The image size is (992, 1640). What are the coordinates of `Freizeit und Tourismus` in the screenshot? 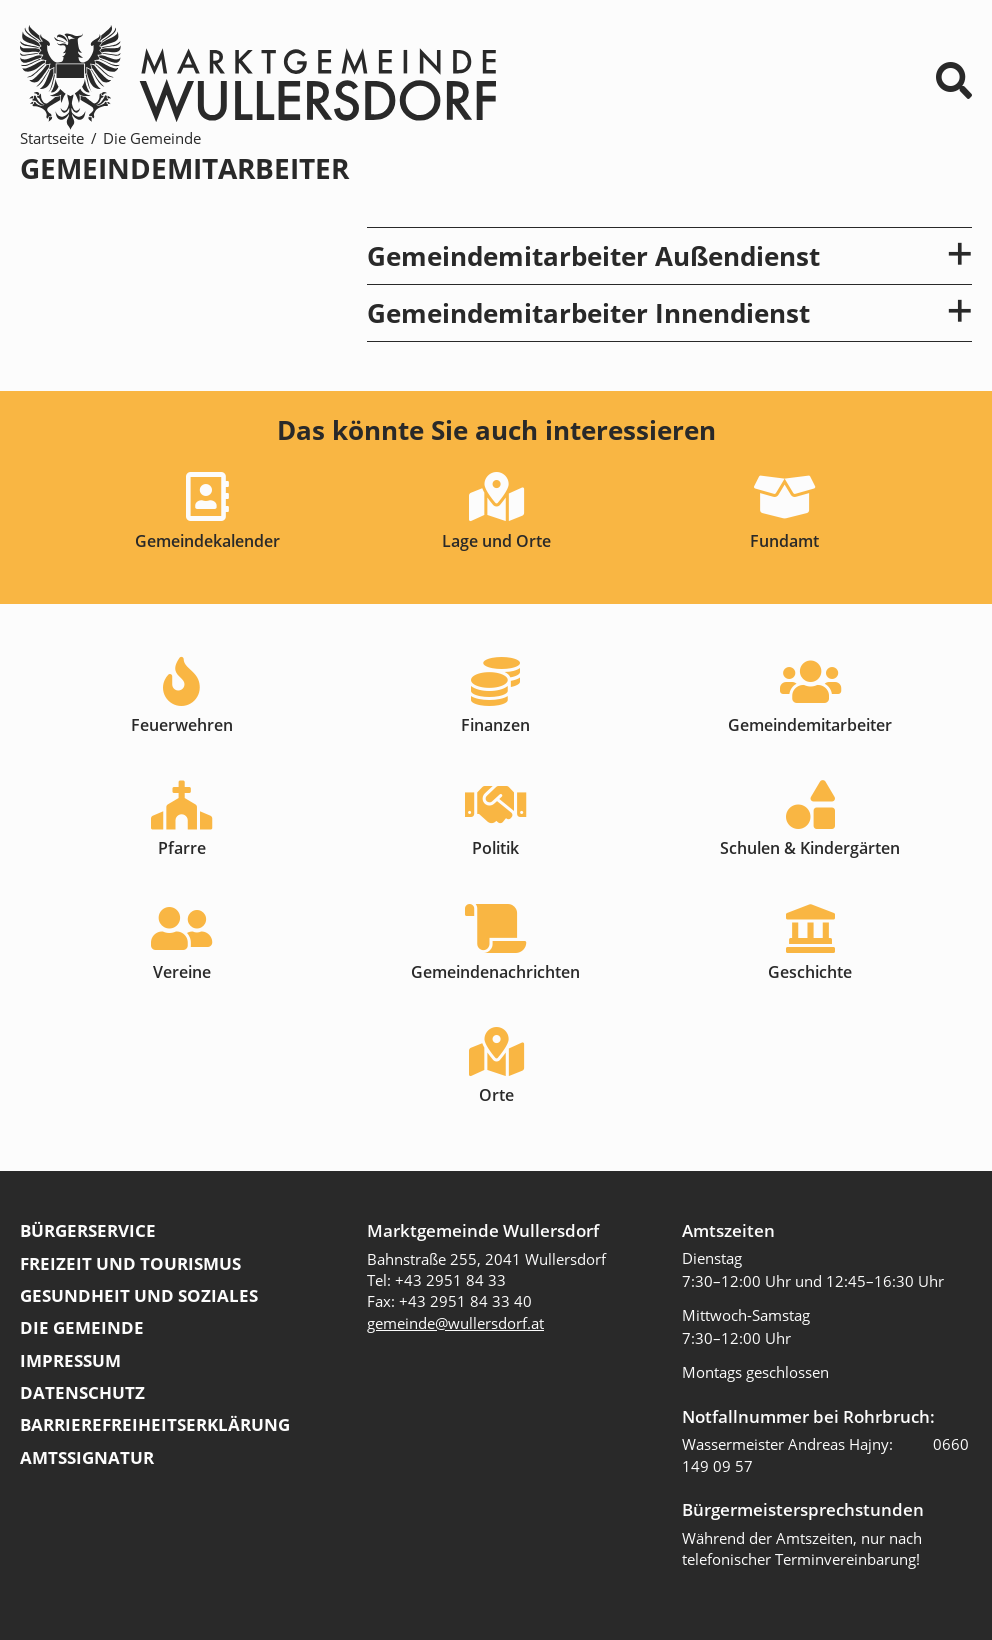 It's located at (130, 1263).